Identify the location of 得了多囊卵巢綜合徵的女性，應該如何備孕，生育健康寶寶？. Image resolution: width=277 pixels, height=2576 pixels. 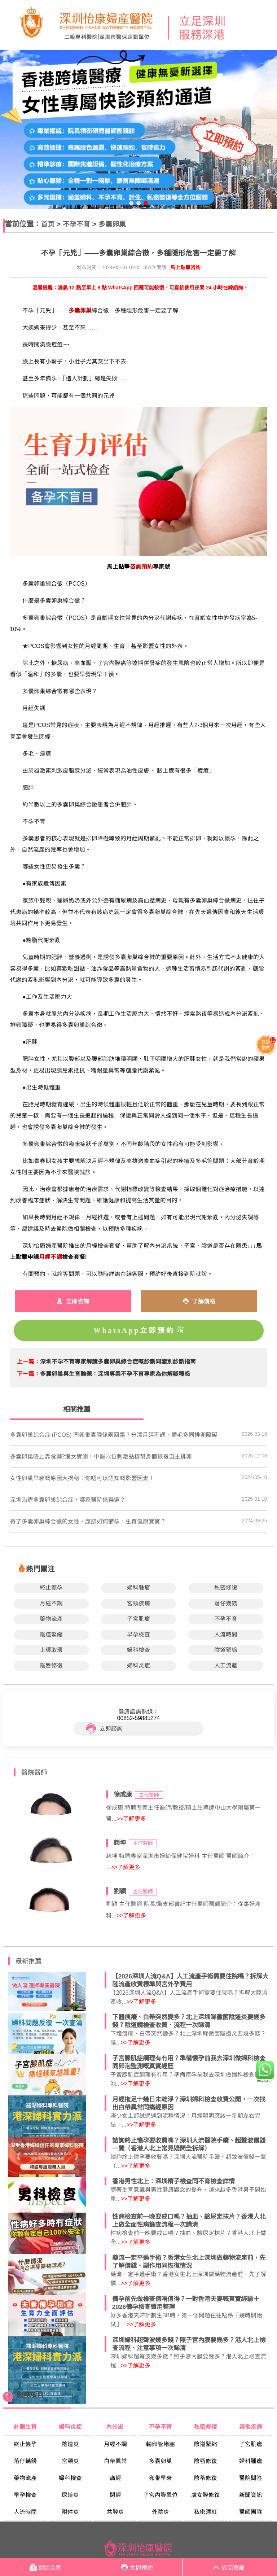
(88, 1521).